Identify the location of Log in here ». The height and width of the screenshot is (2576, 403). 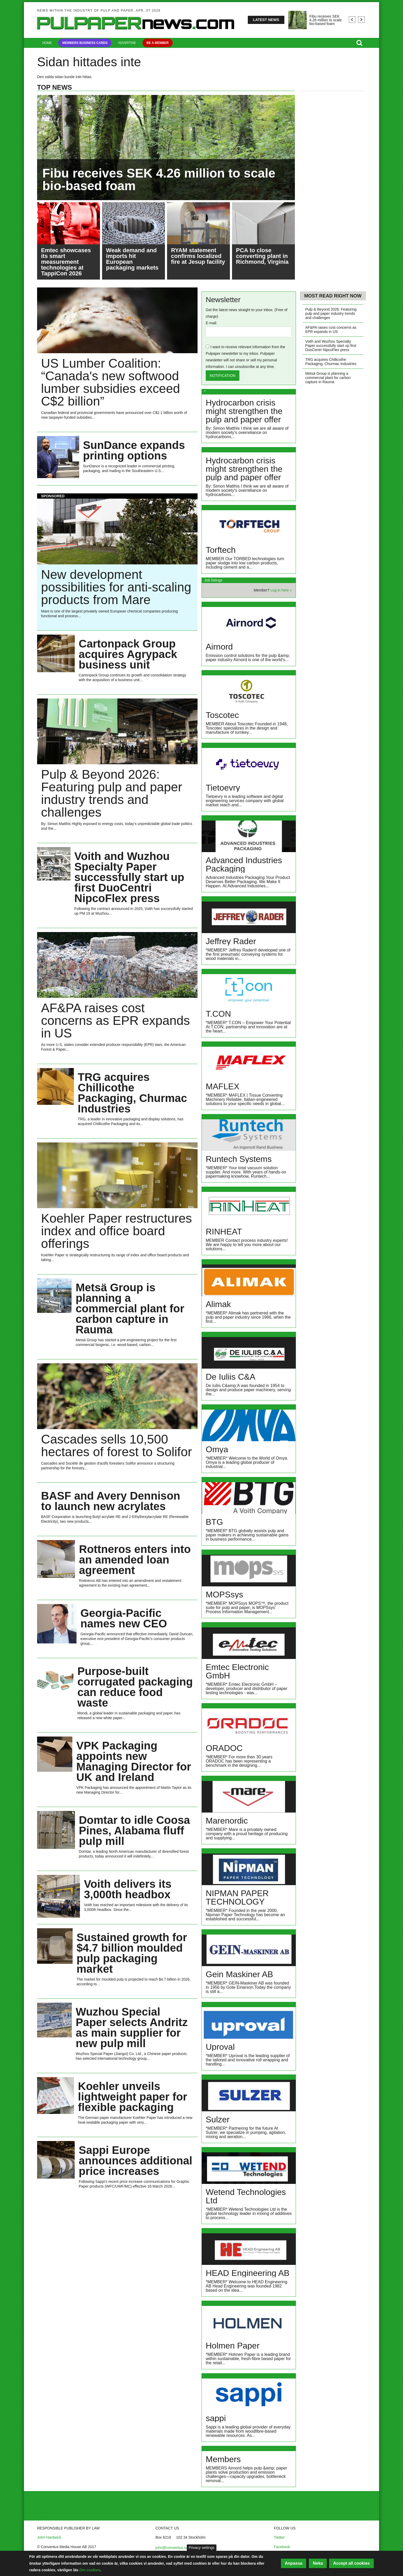
(281, 590).